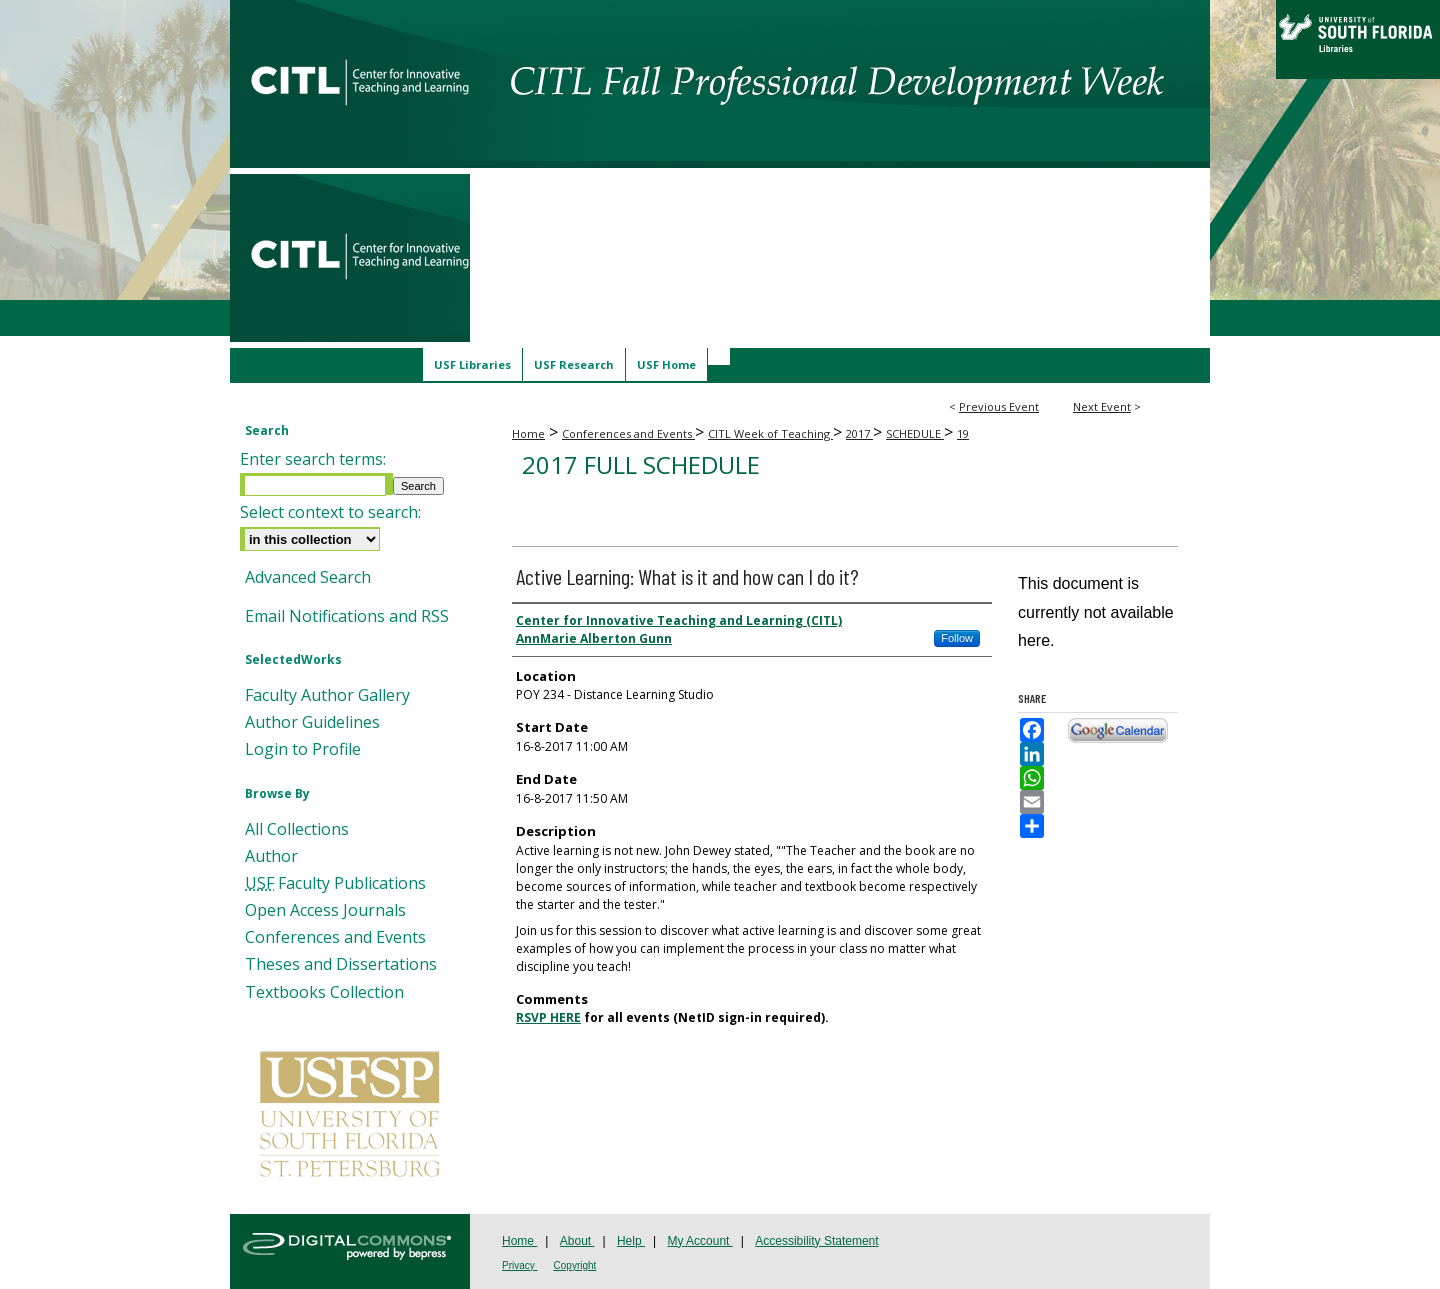 The height and width of the screenshot is (1289, 1440). What do you see at coordinates (341, 964) in the screenshot?
I see `Theses and Dissertations` at bounding box center [341, 964].